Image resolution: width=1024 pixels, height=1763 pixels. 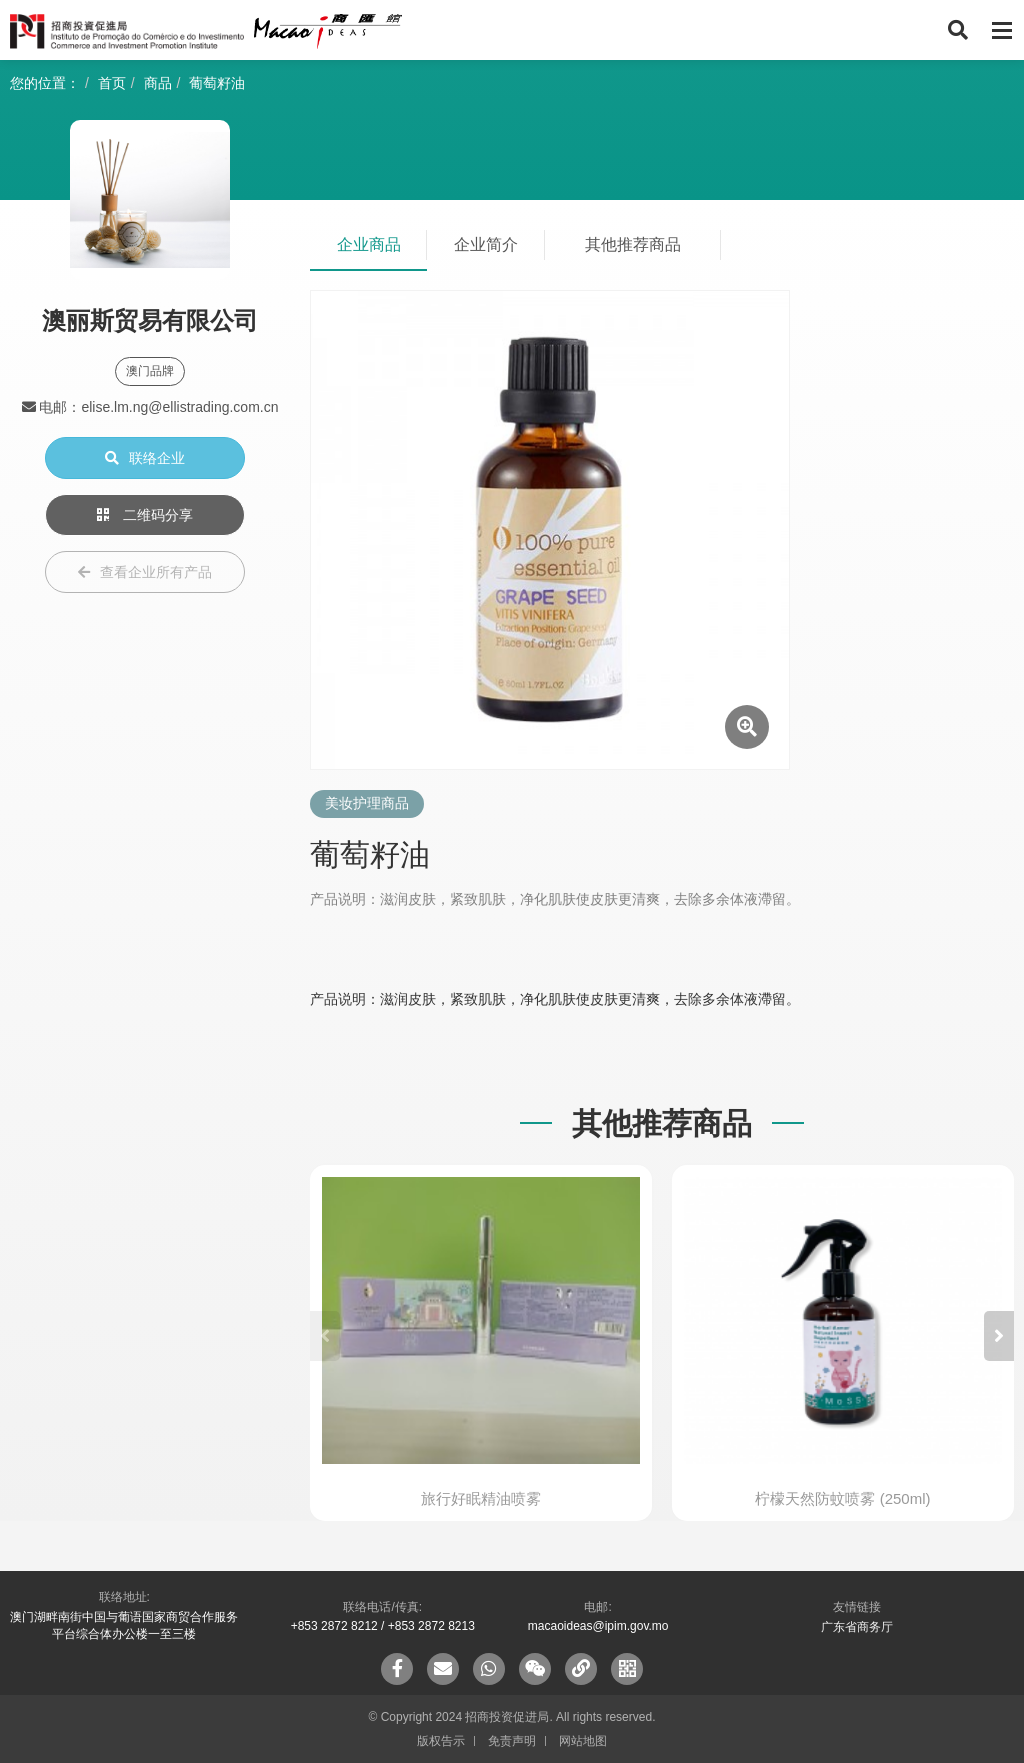 I want to click on 企业简介, so click(x=486, y=244).